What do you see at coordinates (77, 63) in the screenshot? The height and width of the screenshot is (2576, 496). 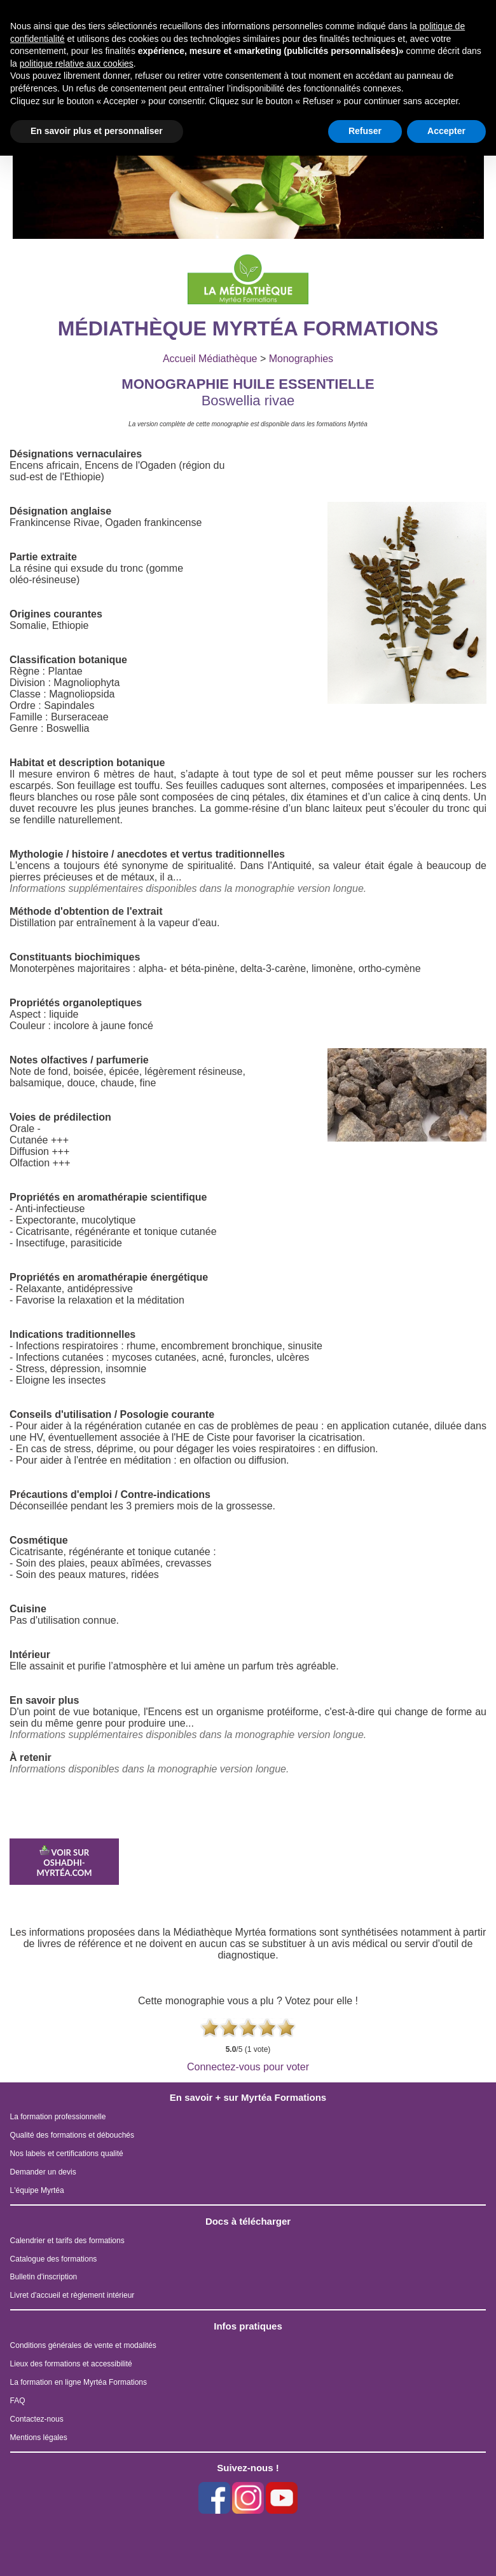 I see `politique relative aux cookies [button]` at bounding box center [77, 63].